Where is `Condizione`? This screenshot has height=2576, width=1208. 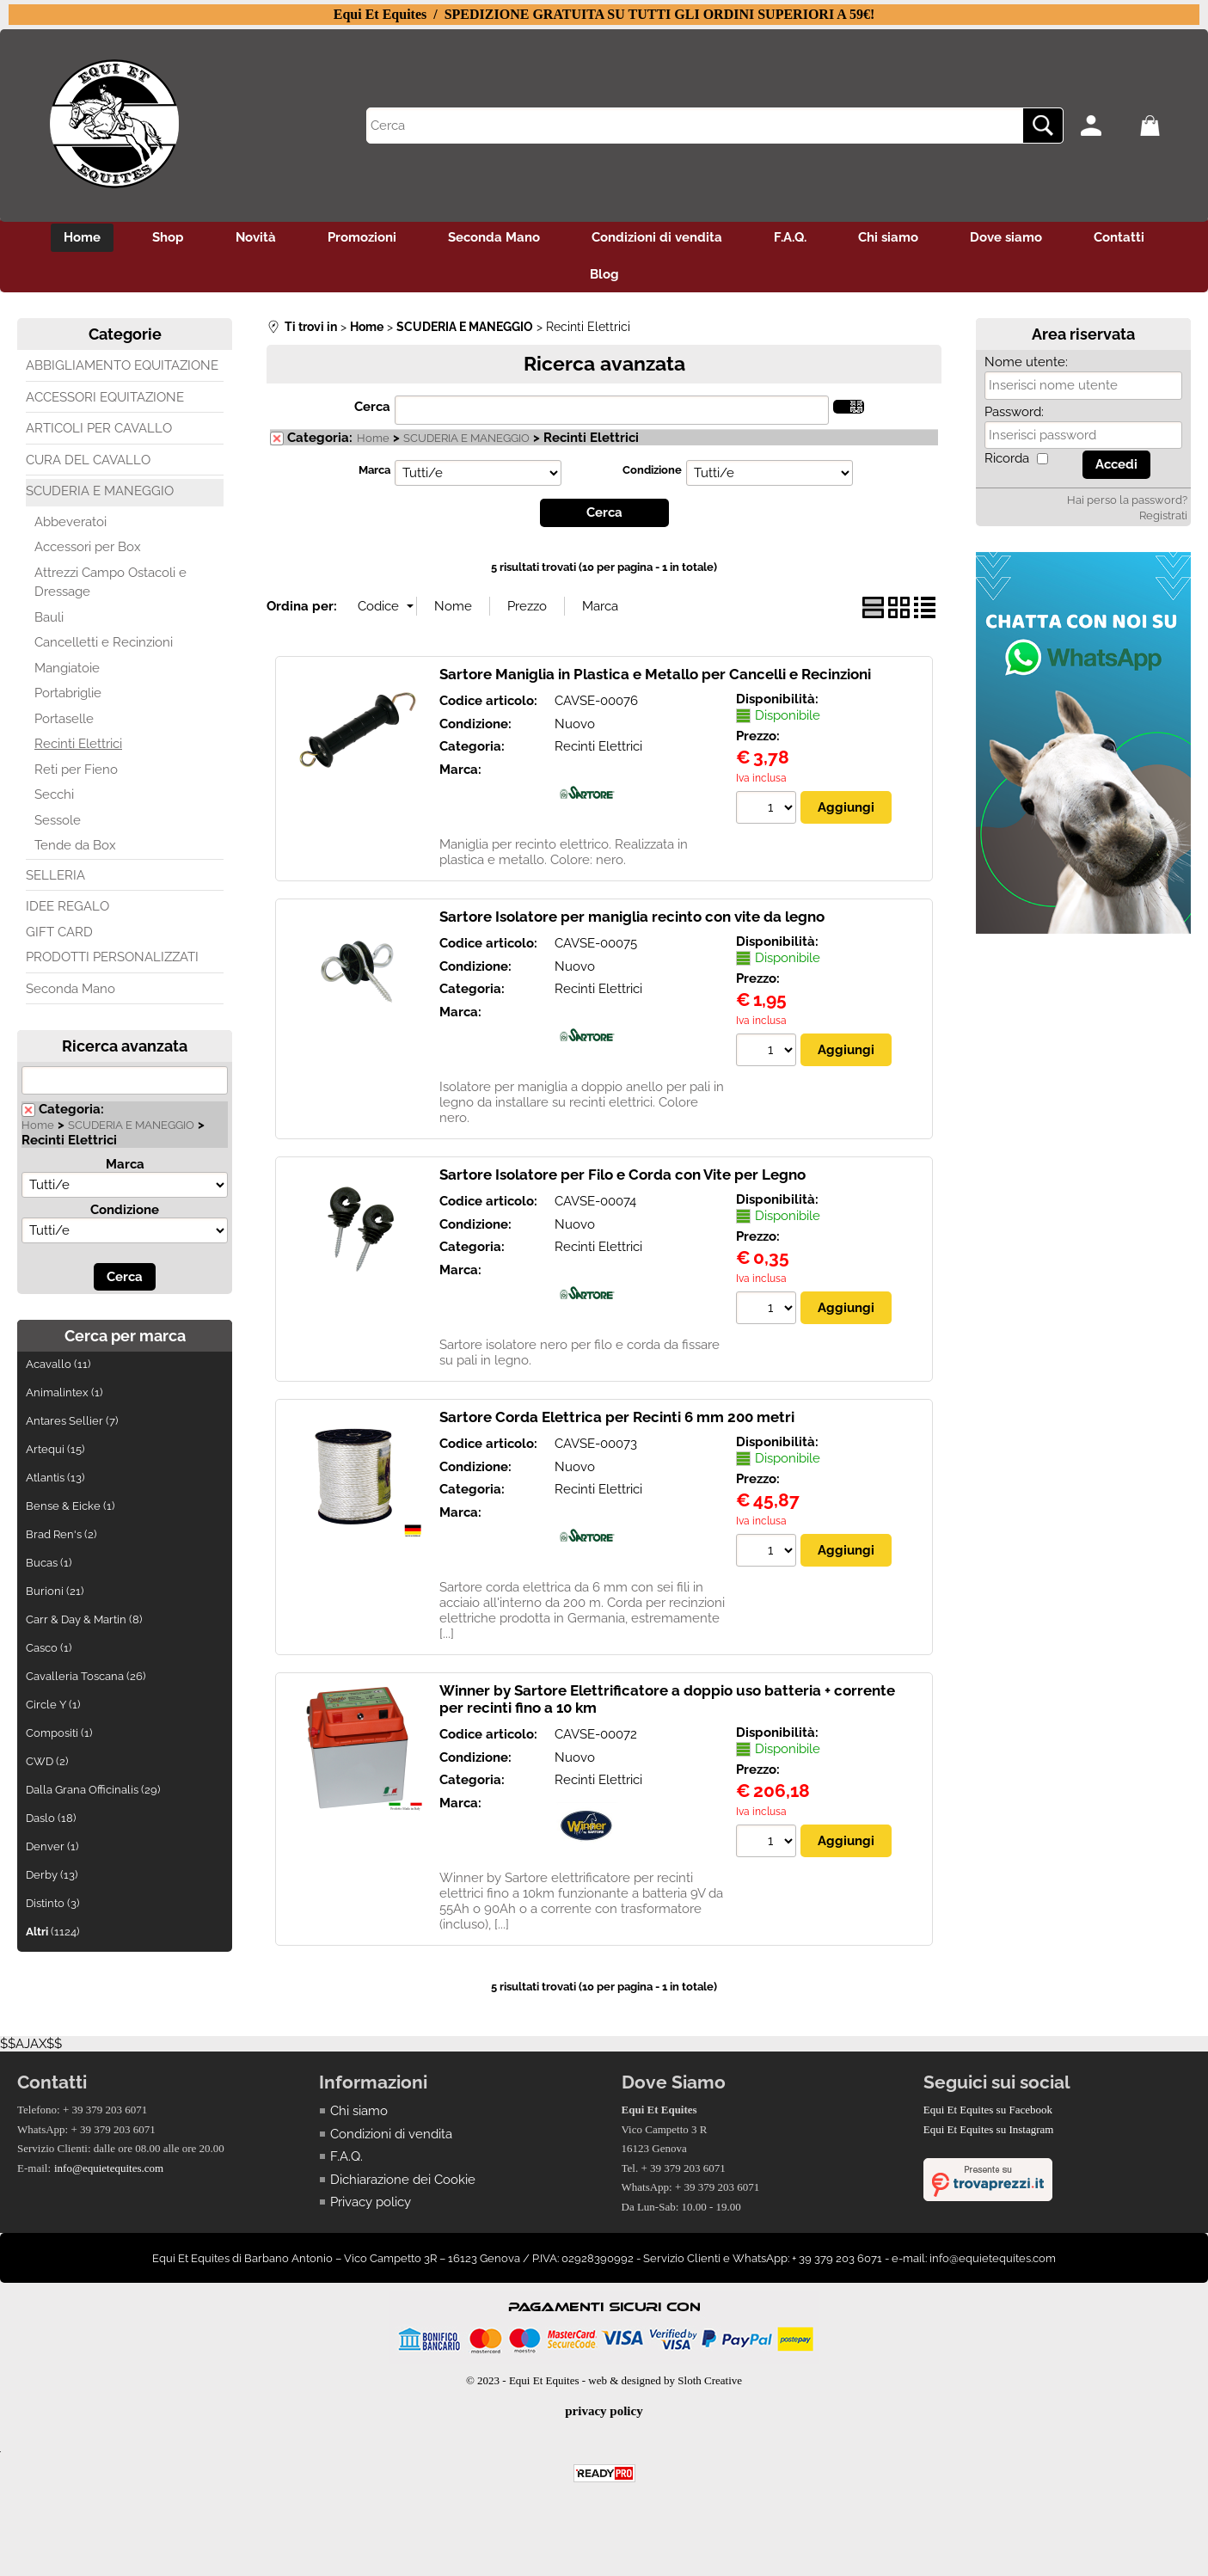 Condizione is located at coordinates (124, 1209).